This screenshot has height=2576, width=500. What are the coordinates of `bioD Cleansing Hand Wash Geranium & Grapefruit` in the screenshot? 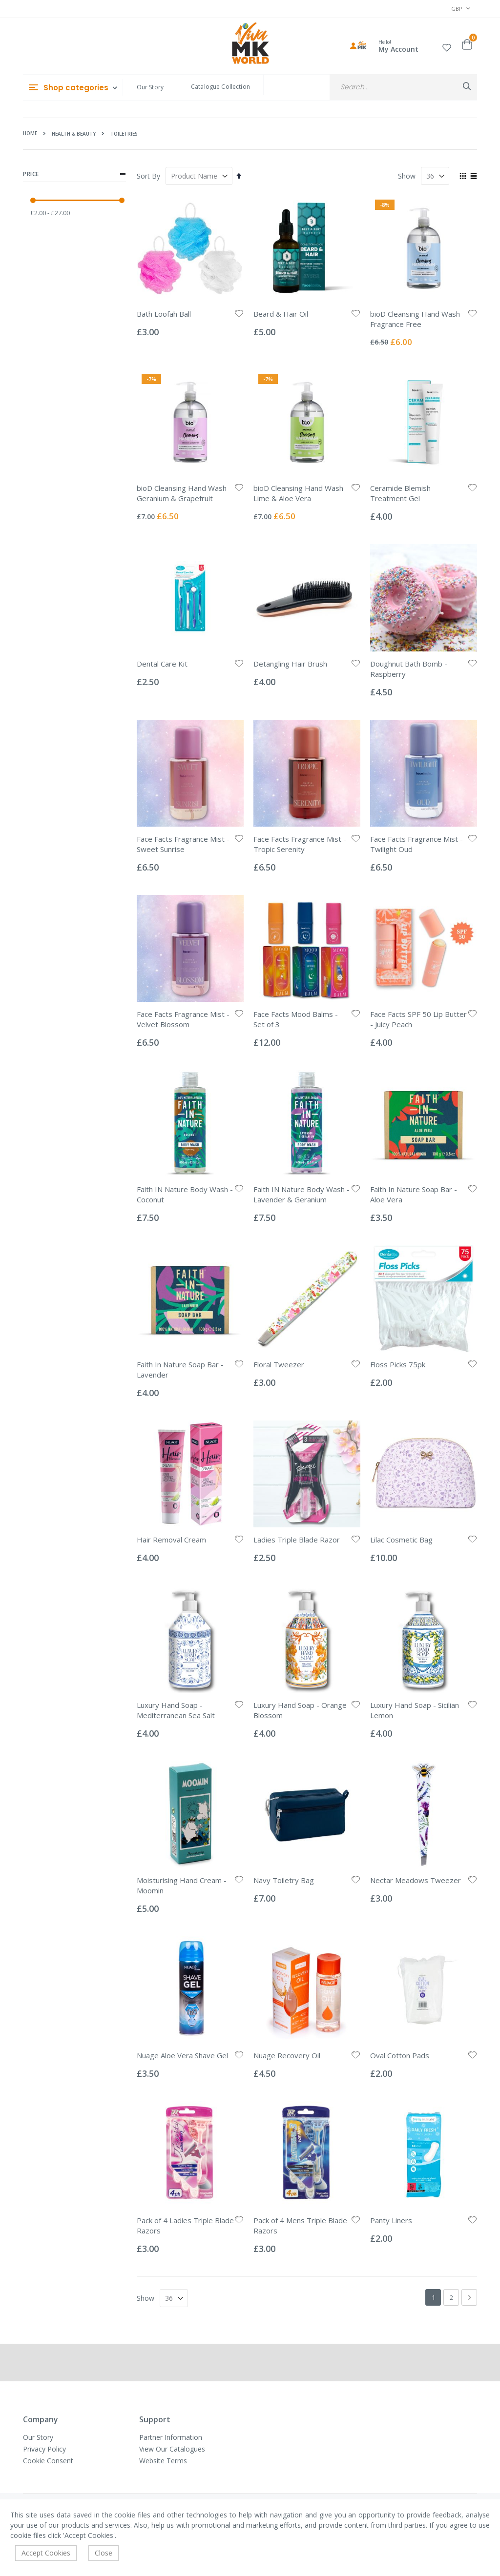 It's located at (182, 493).